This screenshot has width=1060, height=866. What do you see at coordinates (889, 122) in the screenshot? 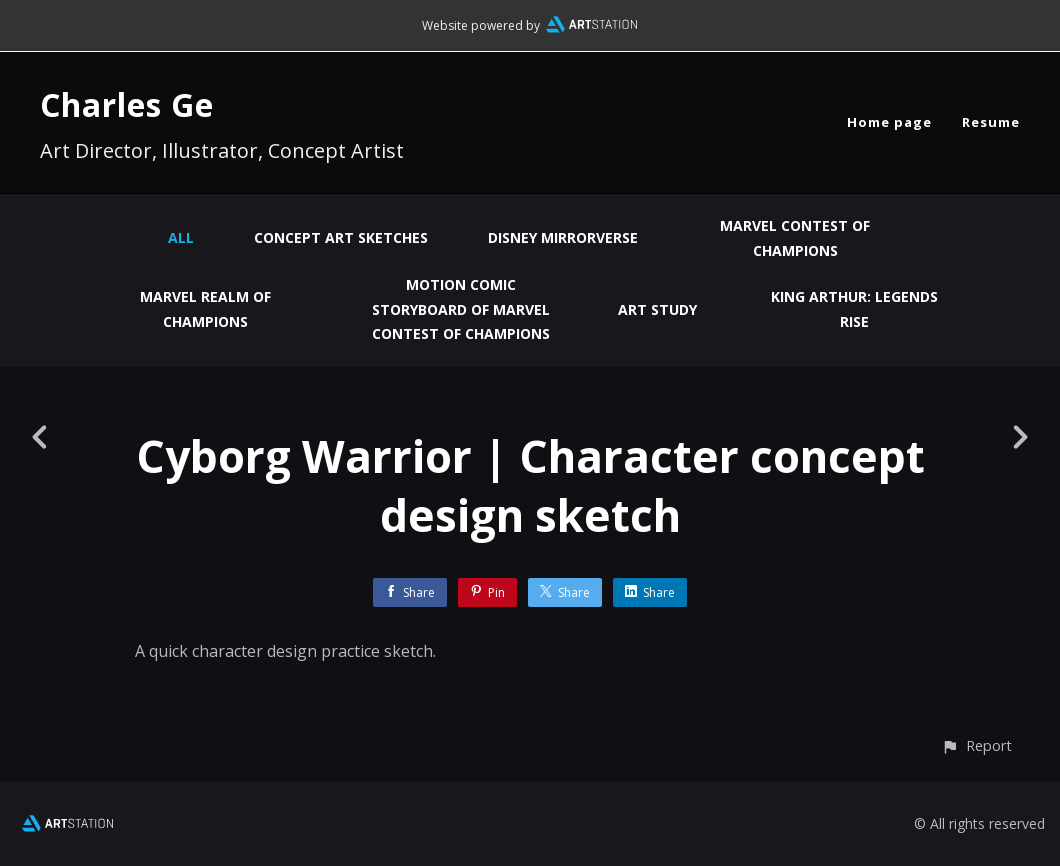
I see `Home page` at bounding box center [889, 122].